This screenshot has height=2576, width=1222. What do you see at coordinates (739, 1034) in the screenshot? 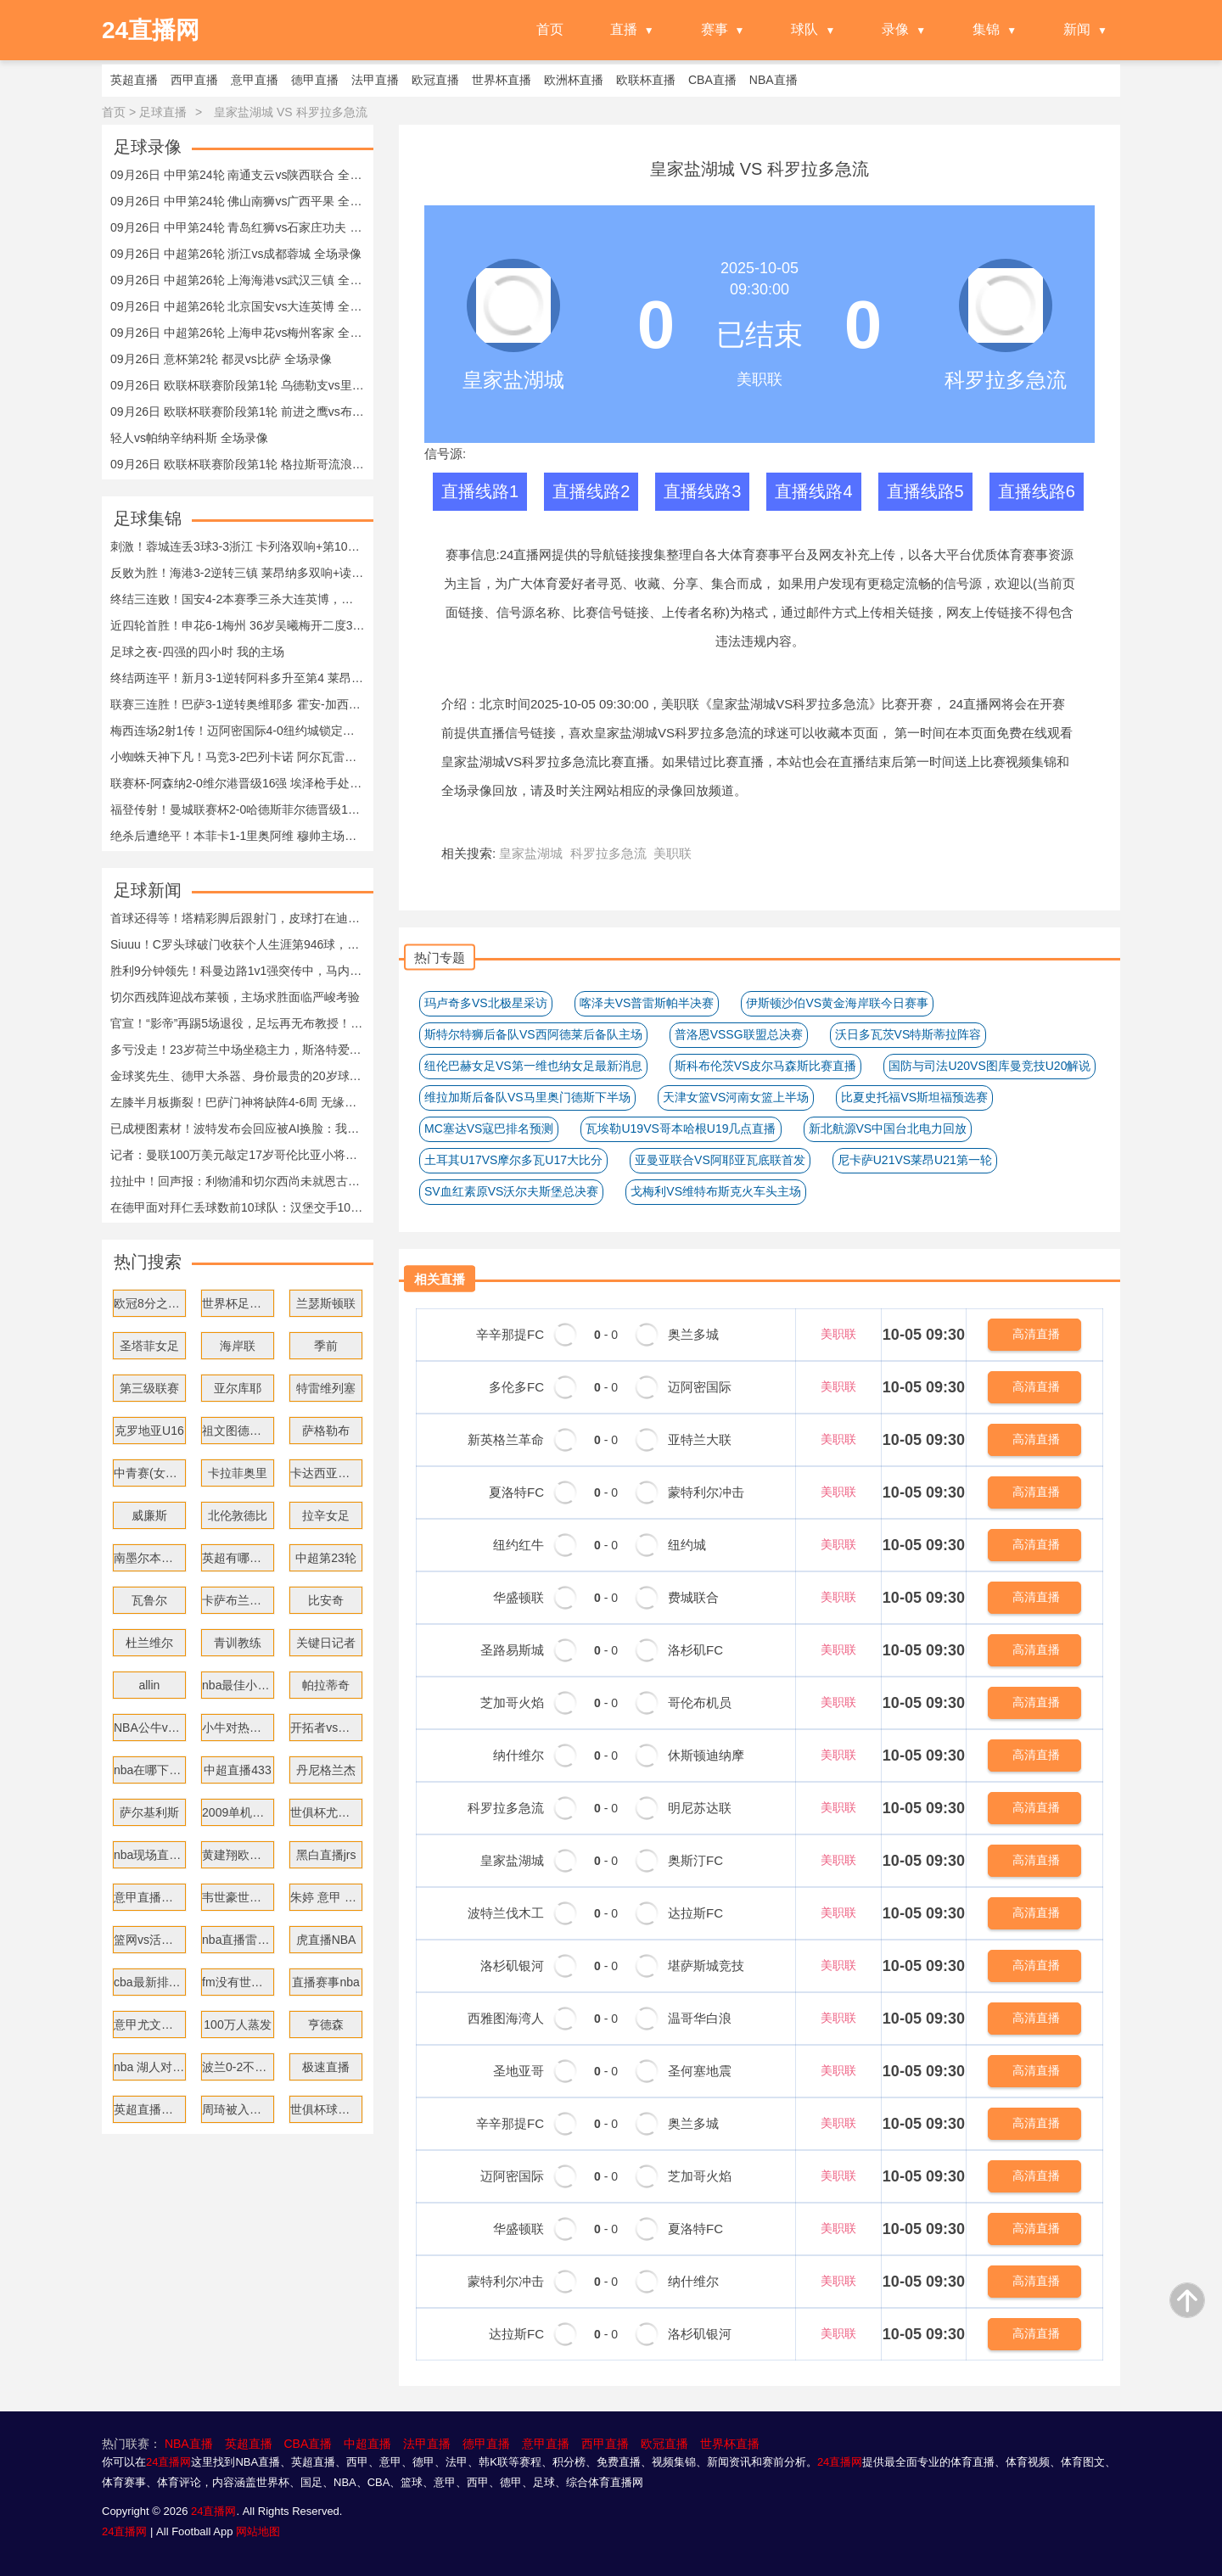
I see `普洛恩VSSG联盟总决赛` at bounding box center [739, 1034].